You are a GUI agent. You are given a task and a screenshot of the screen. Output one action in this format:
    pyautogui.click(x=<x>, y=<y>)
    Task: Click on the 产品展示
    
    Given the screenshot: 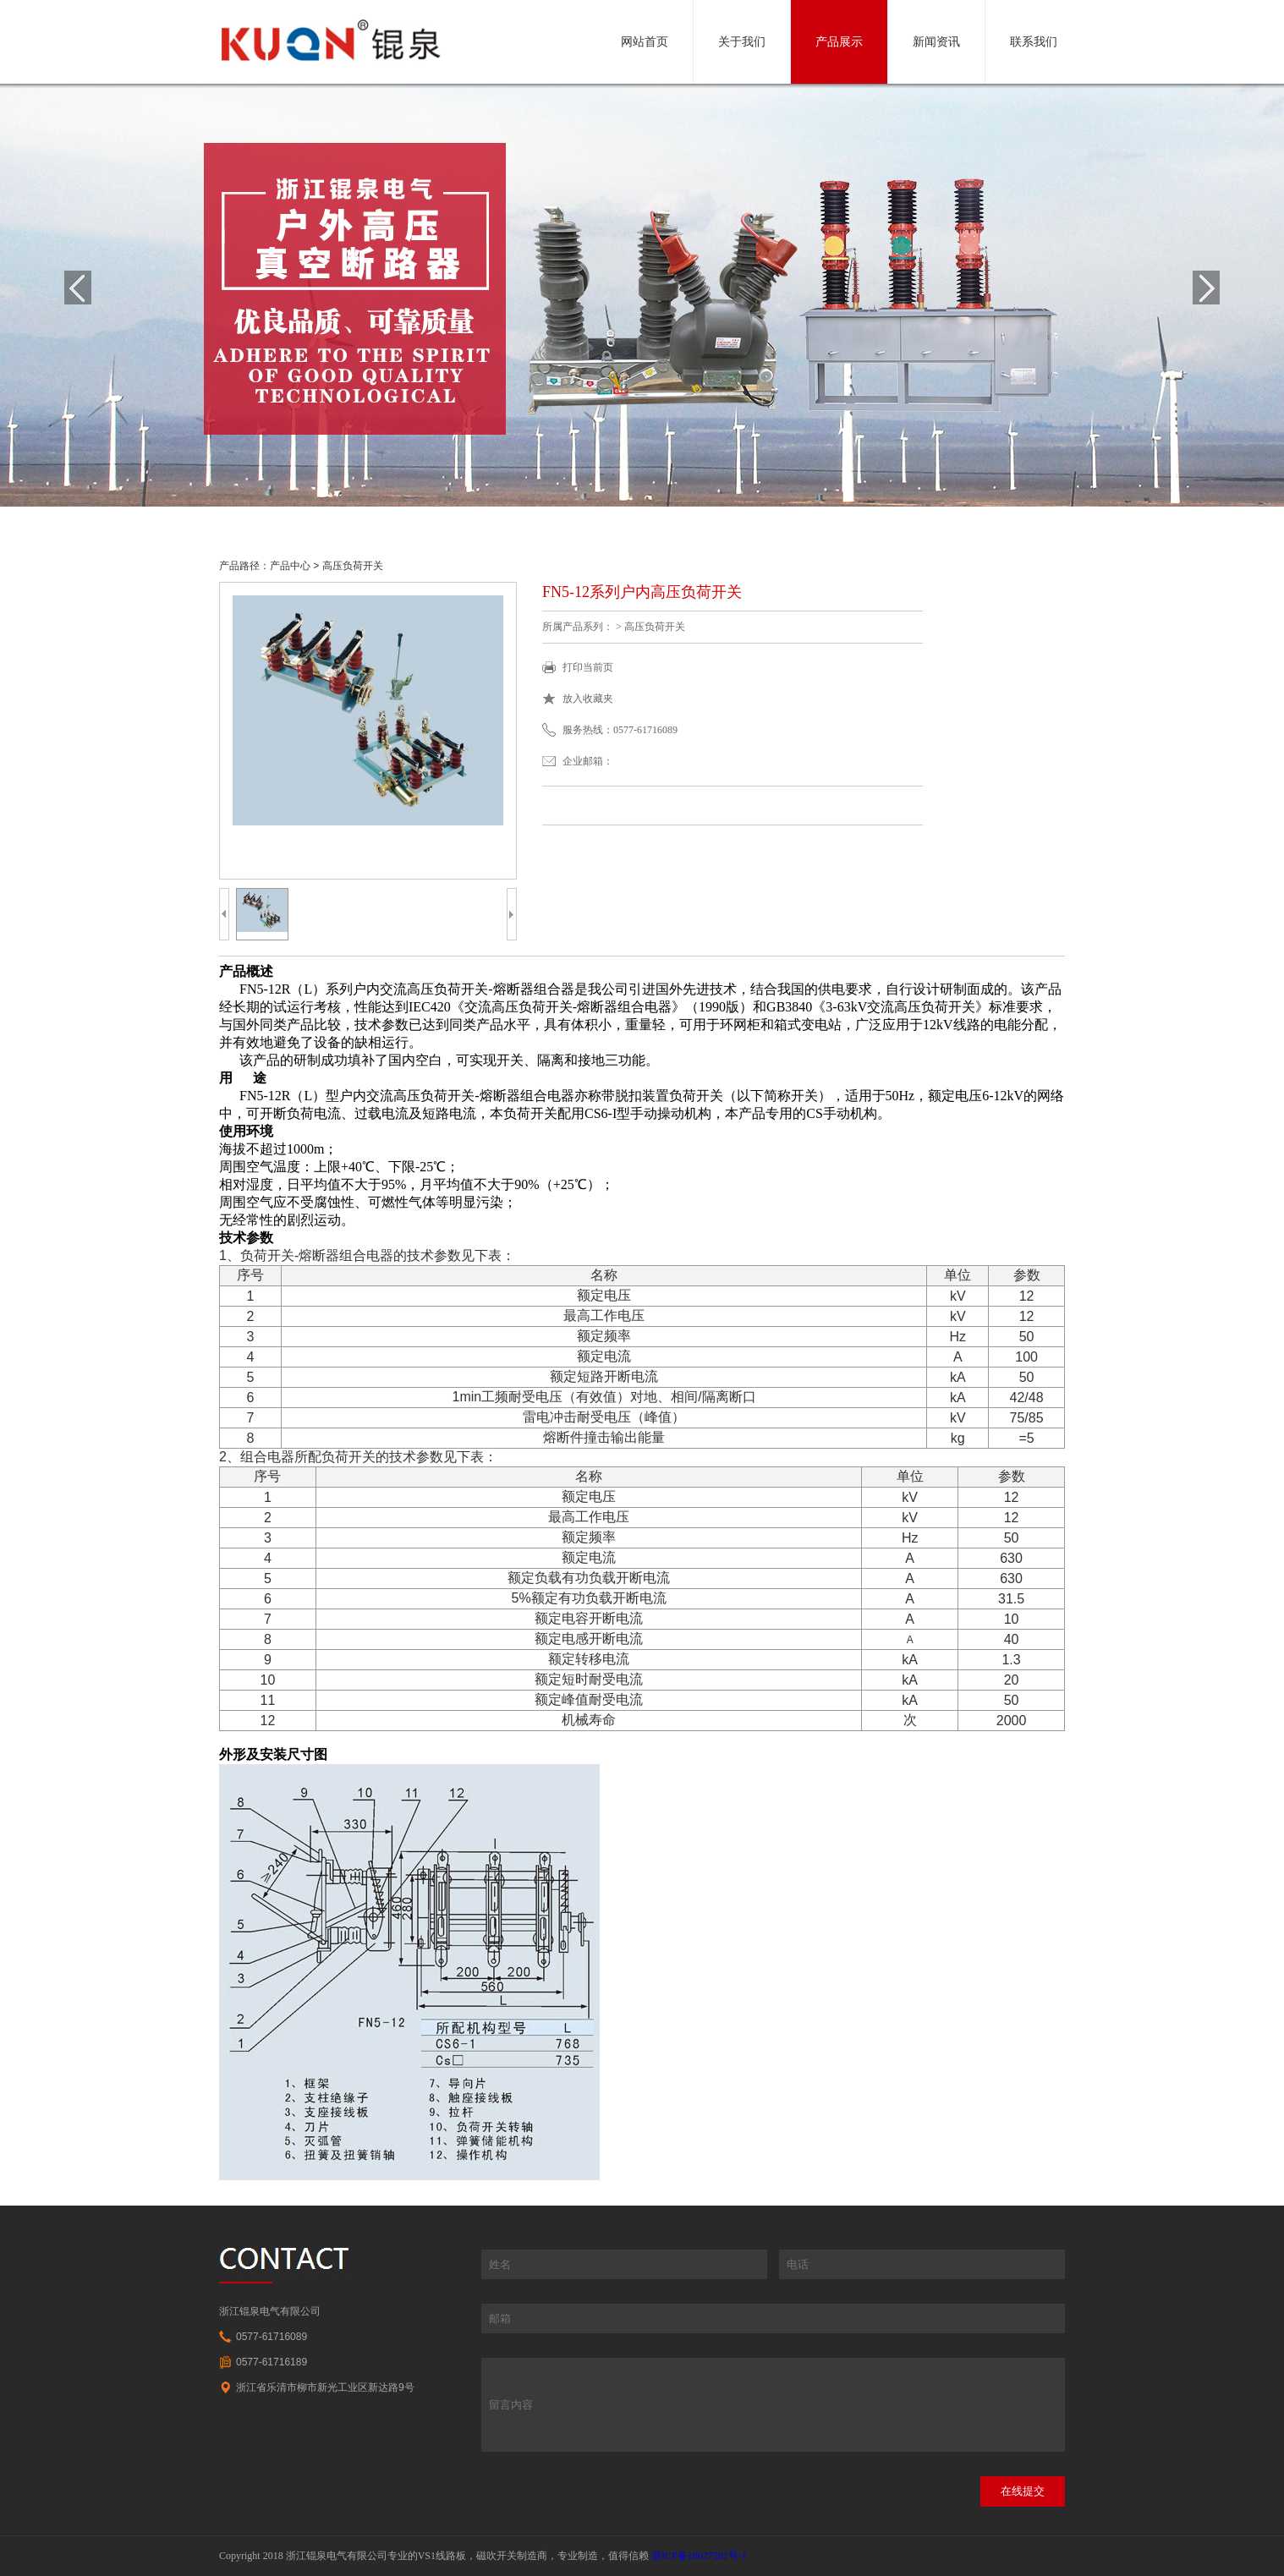 What is the action you would take?
    pyautogui.click(x=839, y=42)
    